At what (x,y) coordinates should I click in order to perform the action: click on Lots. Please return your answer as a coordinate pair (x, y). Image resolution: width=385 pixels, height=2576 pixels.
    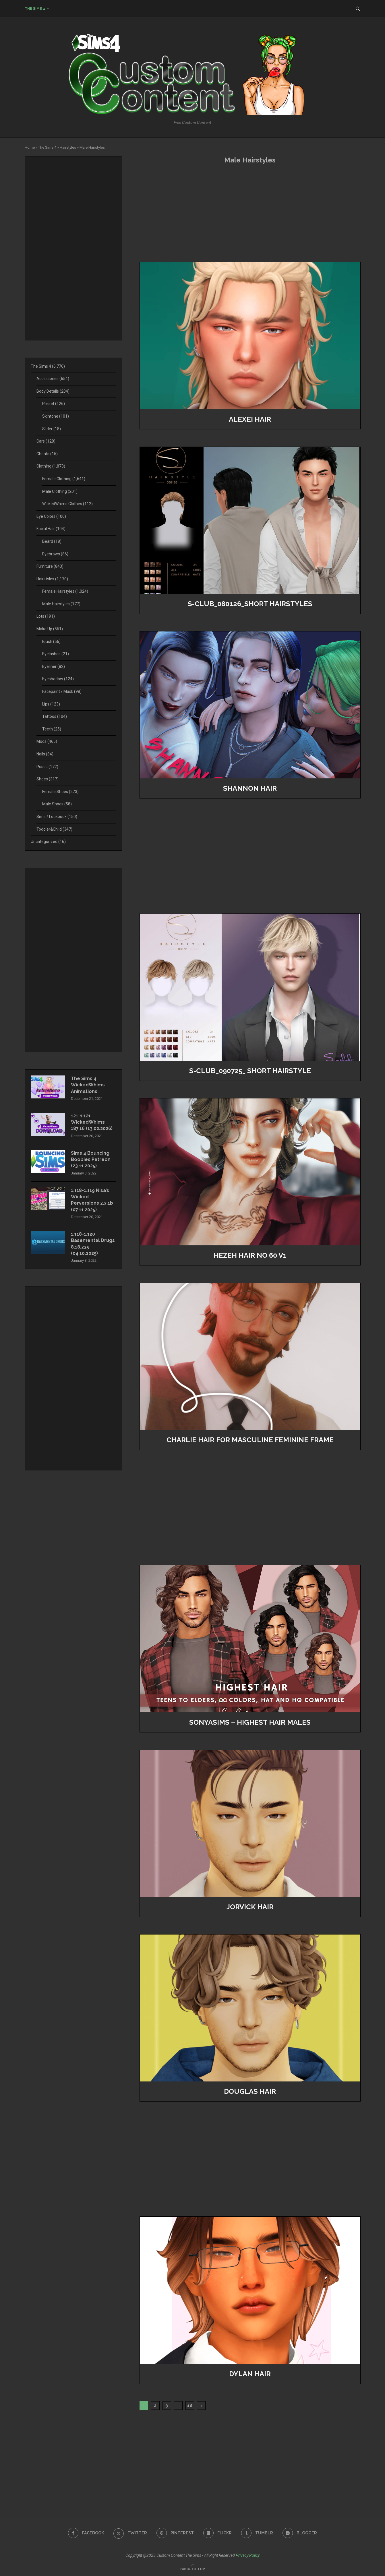
    Looking at the image, I should click on (45, 616).